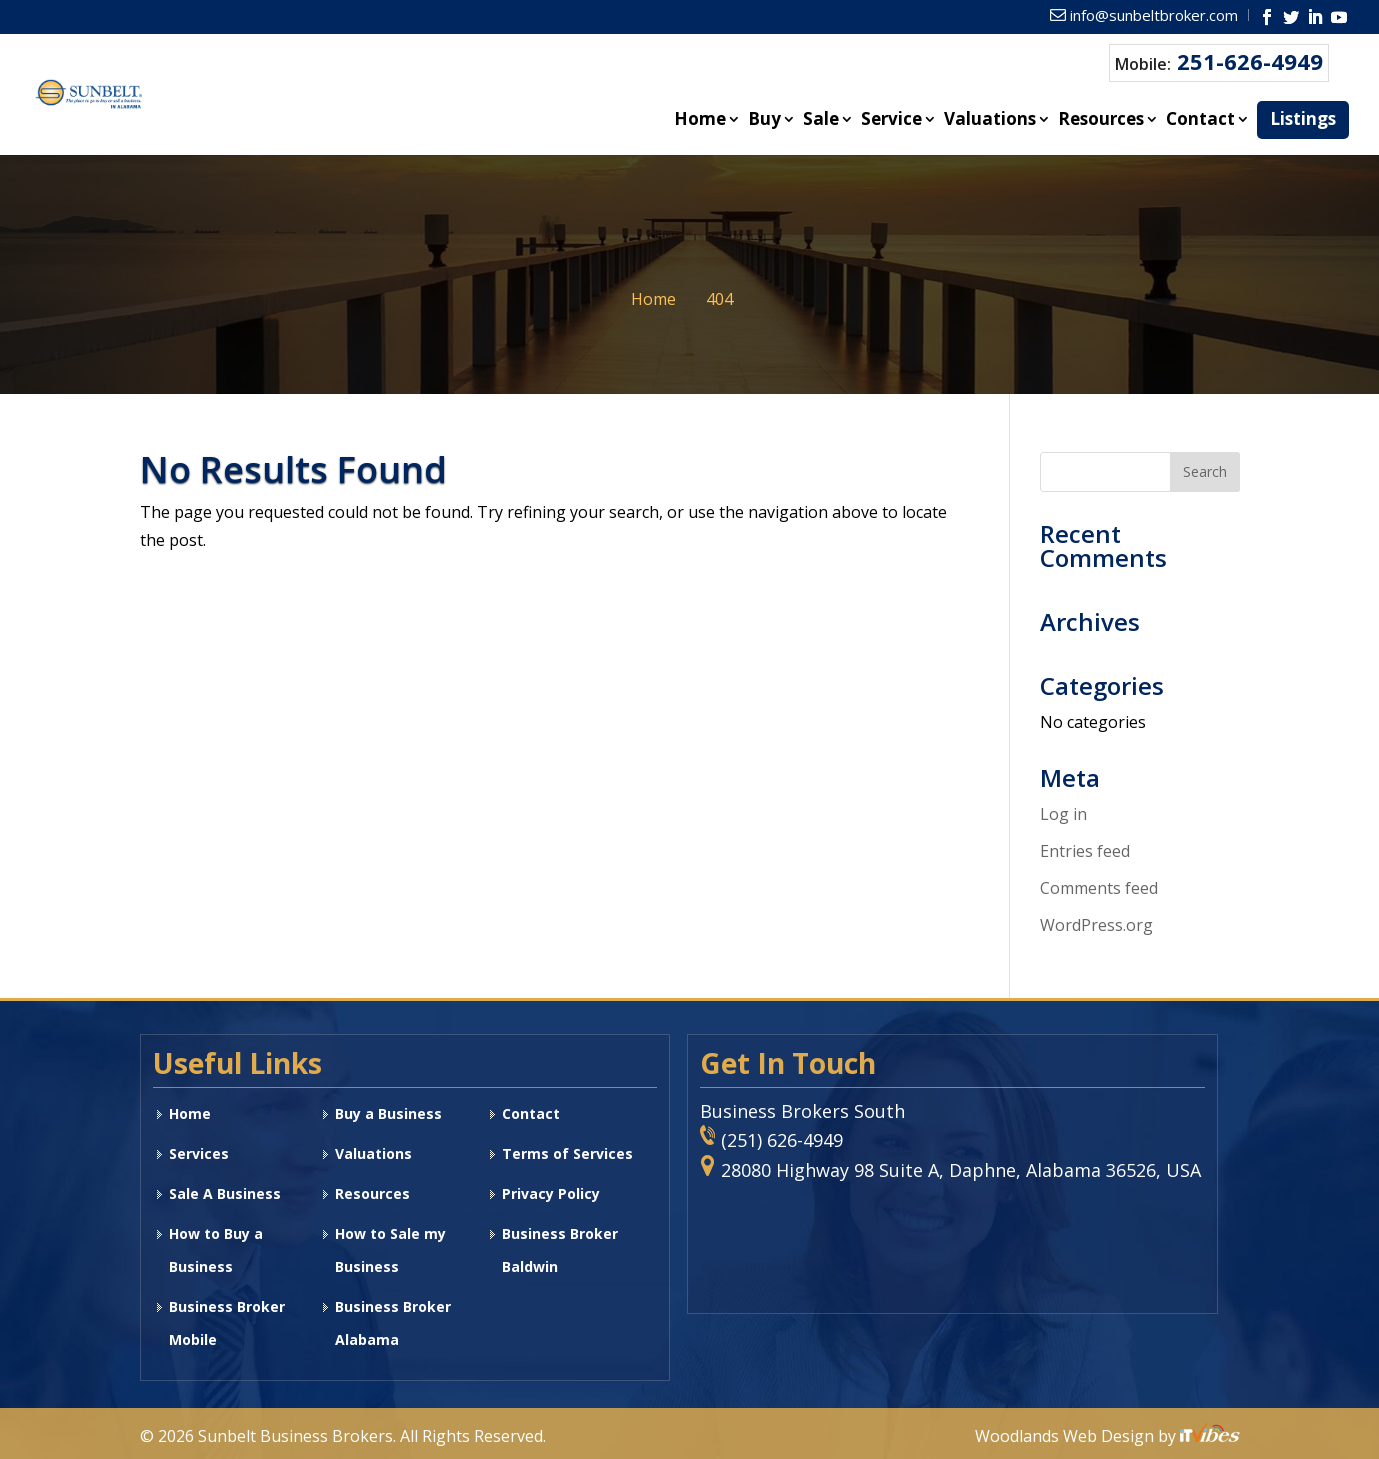 This screenshot has height=1459, width=1379. Describe the element at coordinates (1099, 888) in the screenshot. I see `Comments feed` at that location.